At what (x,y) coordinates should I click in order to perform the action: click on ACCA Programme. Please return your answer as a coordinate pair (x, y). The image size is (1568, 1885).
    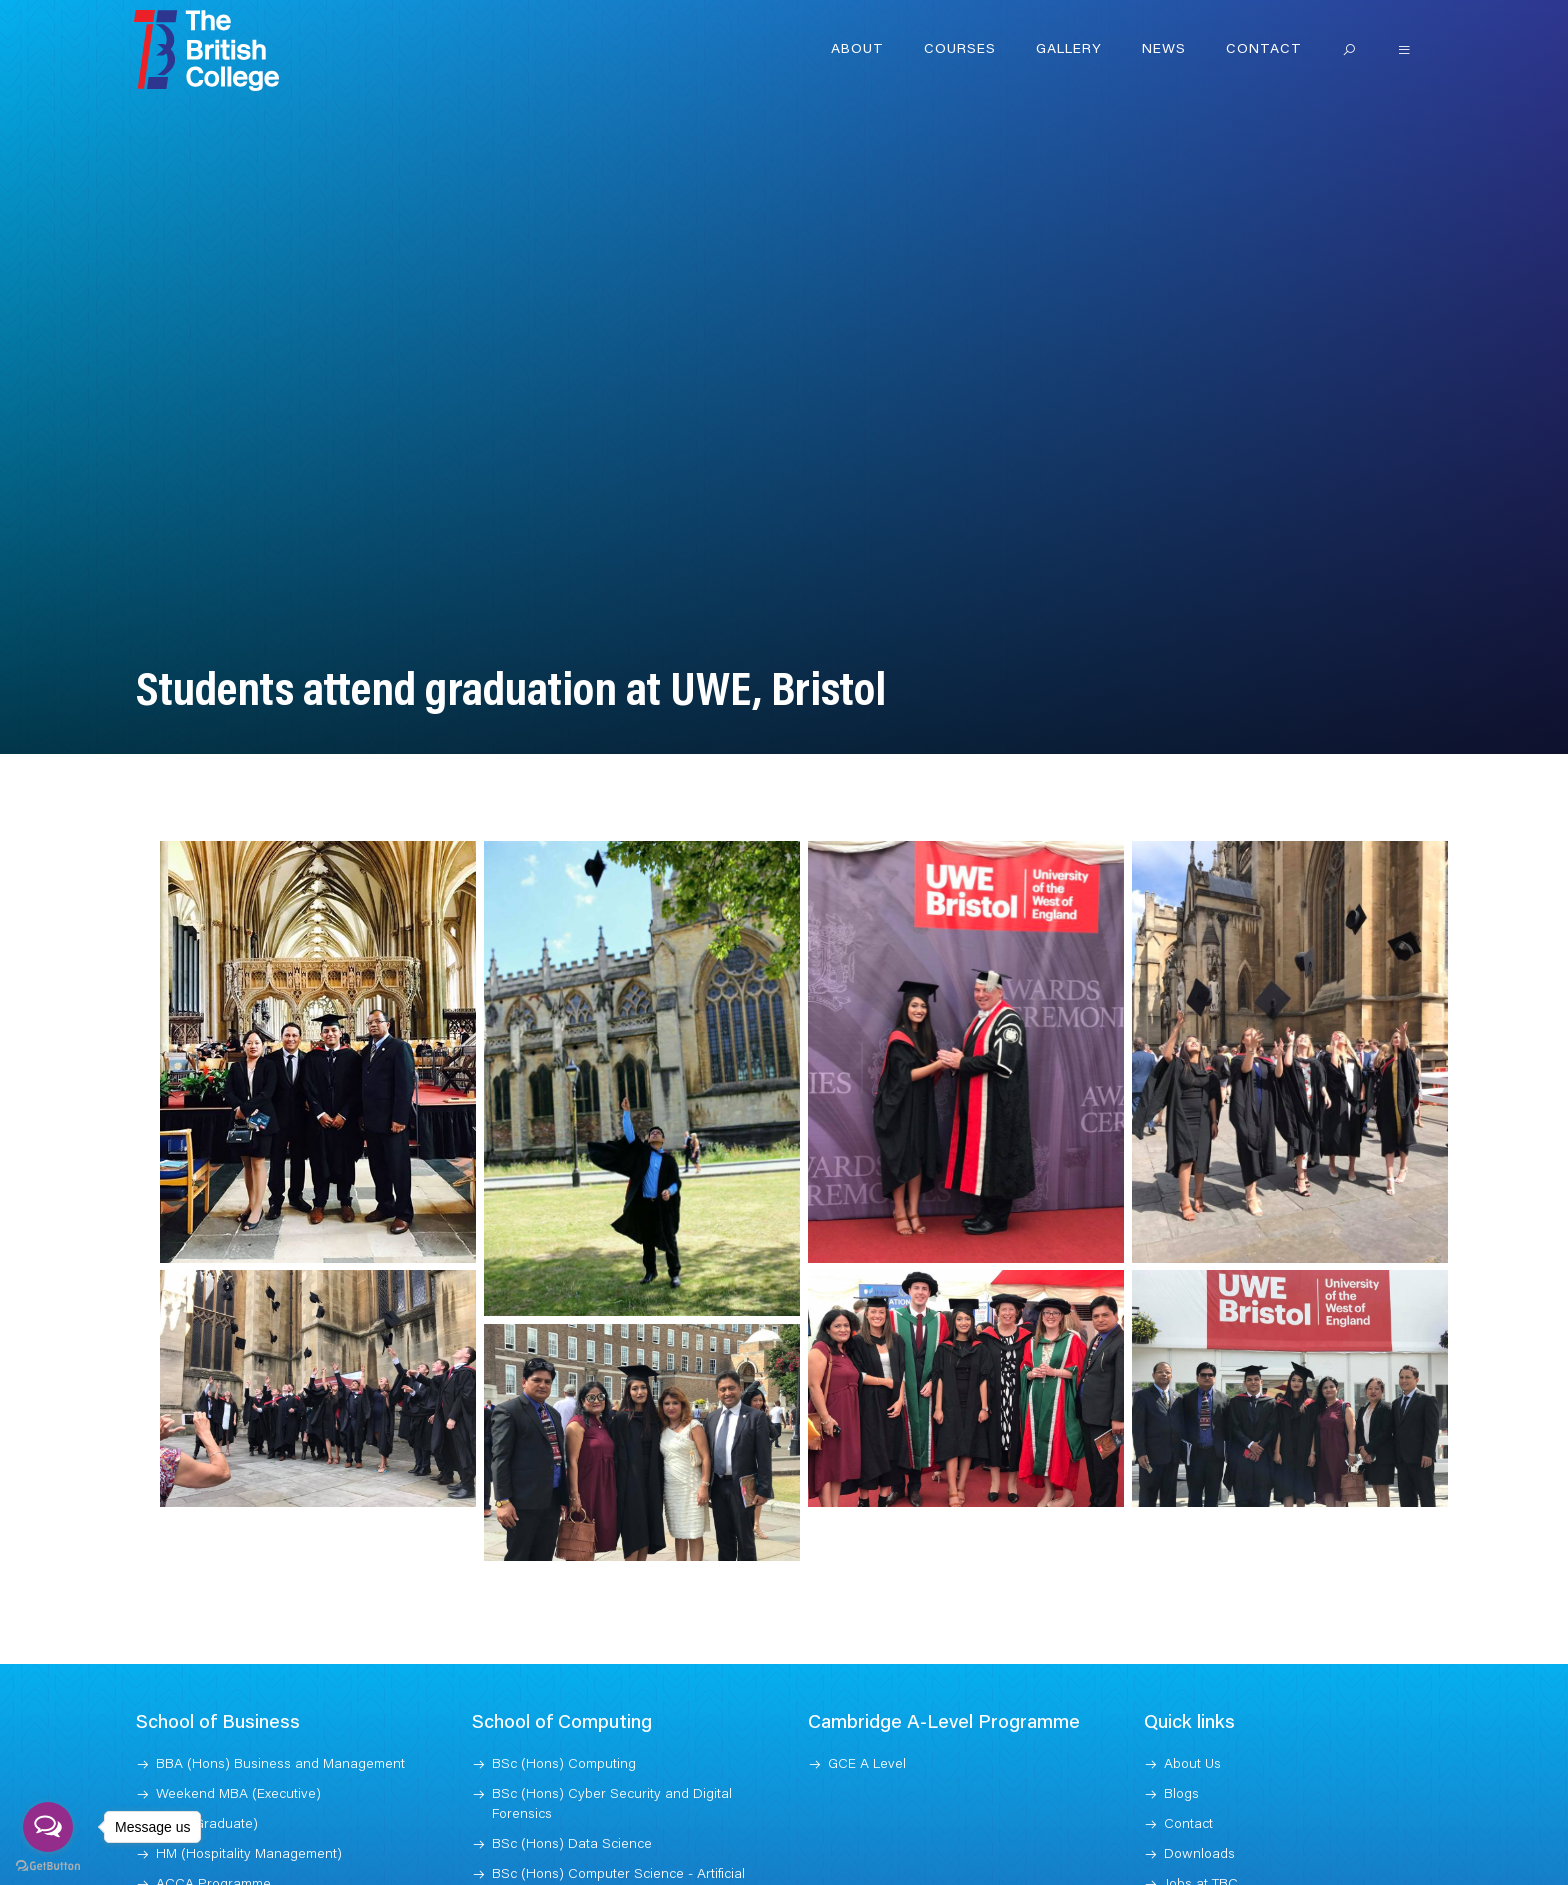
    Looking at the image, I should click on (213, 1859).